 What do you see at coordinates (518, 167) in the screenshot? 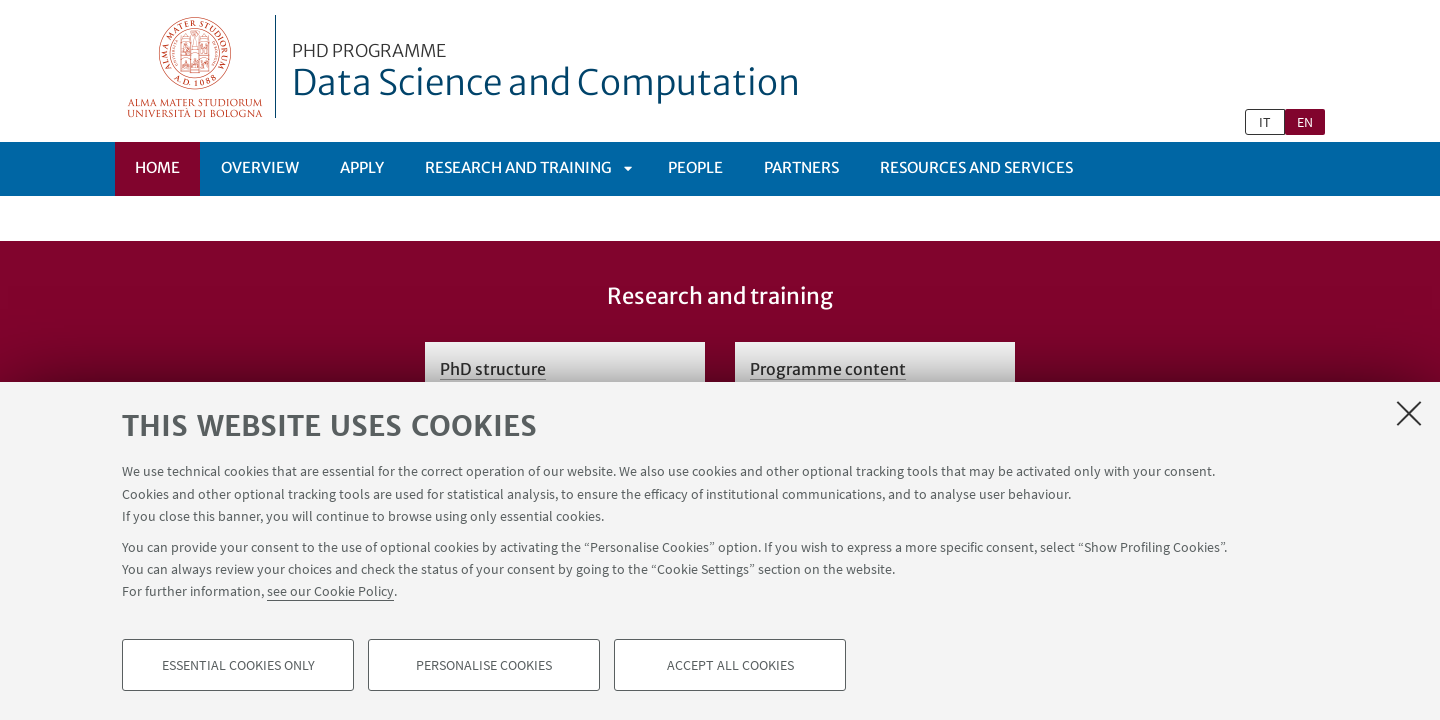
I see `Research and Training` at bounding box center [518, 167].